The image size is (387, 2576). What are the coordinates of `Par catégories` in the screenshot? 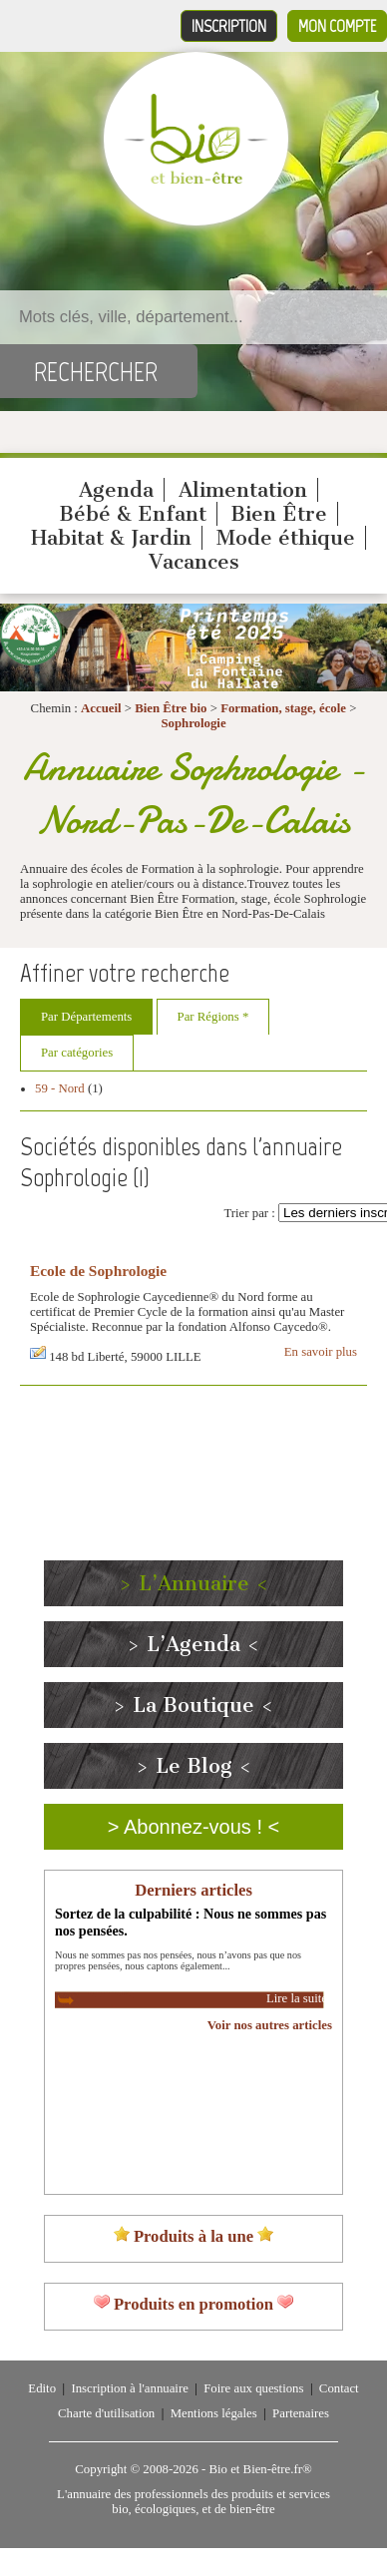 It's located at (77, 1053).